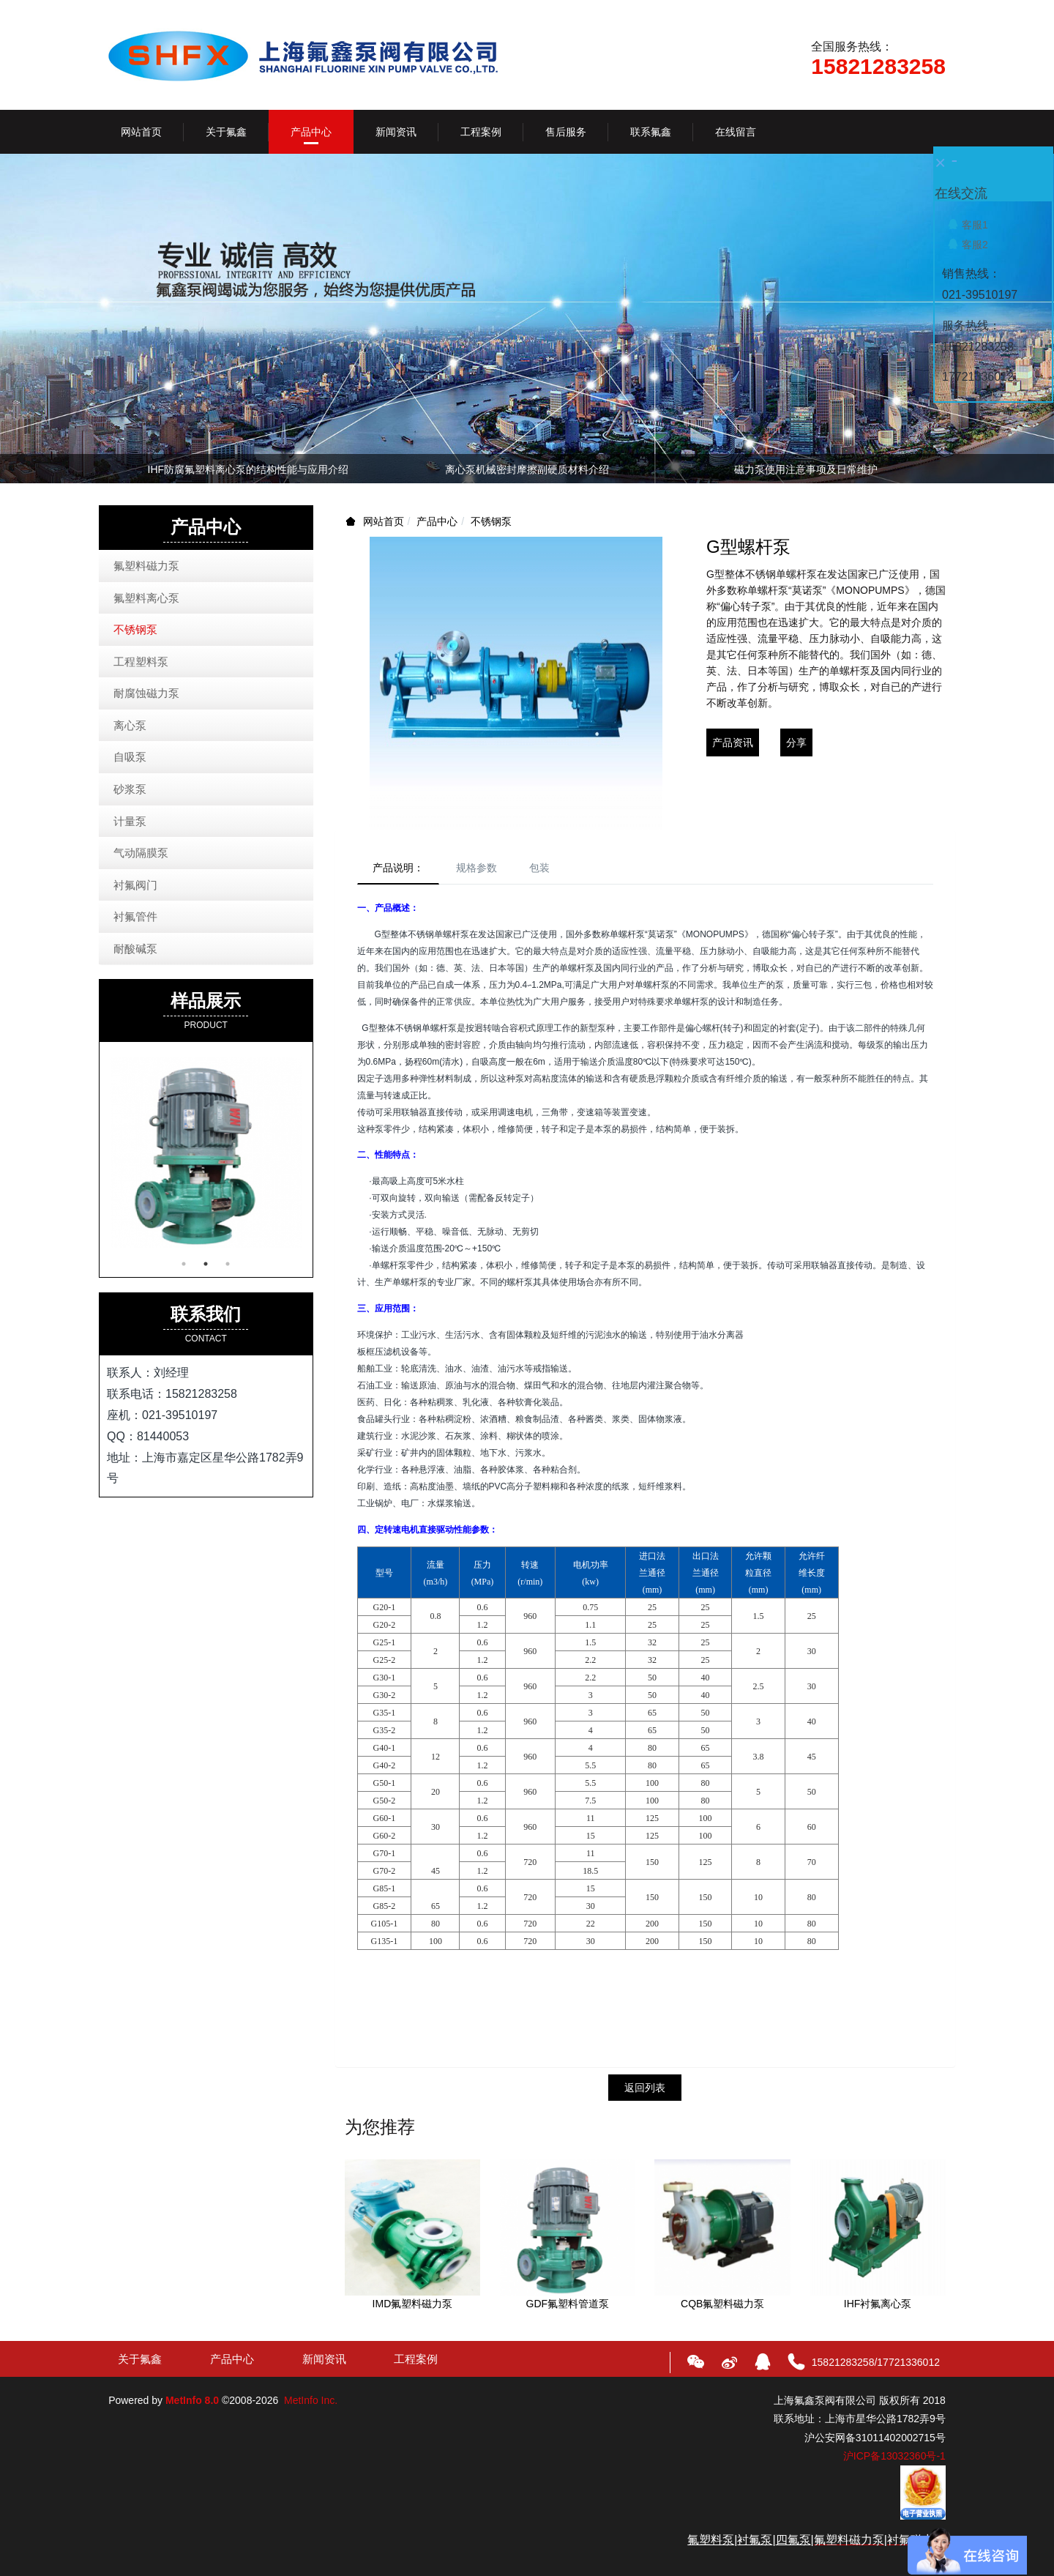  I want to click on 氟塑料磁力泵应用越来越广泛，体现在哪些优势上？, so click(527, 469).